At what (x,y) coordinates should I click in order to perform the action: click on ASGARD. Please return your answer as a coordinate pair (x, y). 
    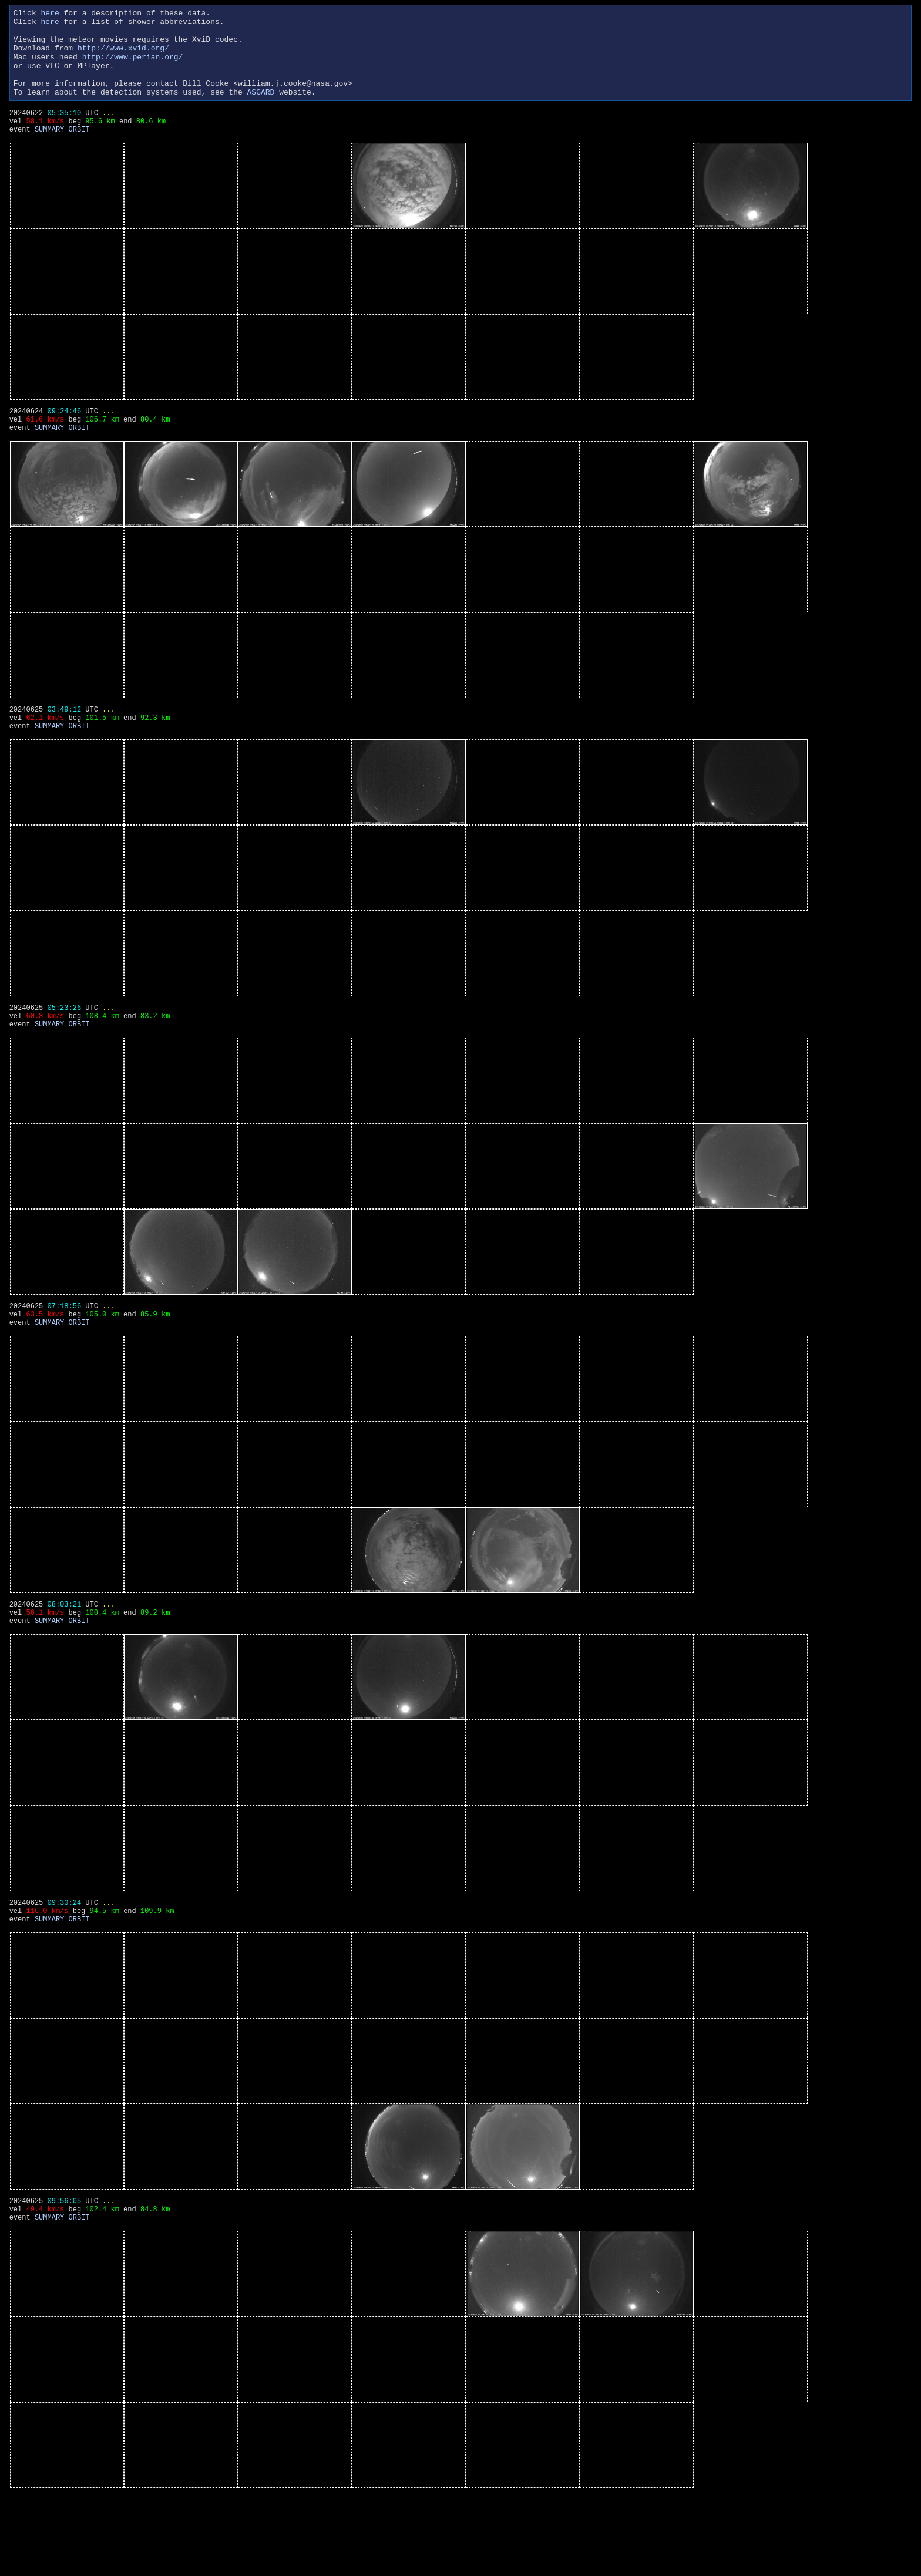
    Looking at the image, I should click on (260, 109).